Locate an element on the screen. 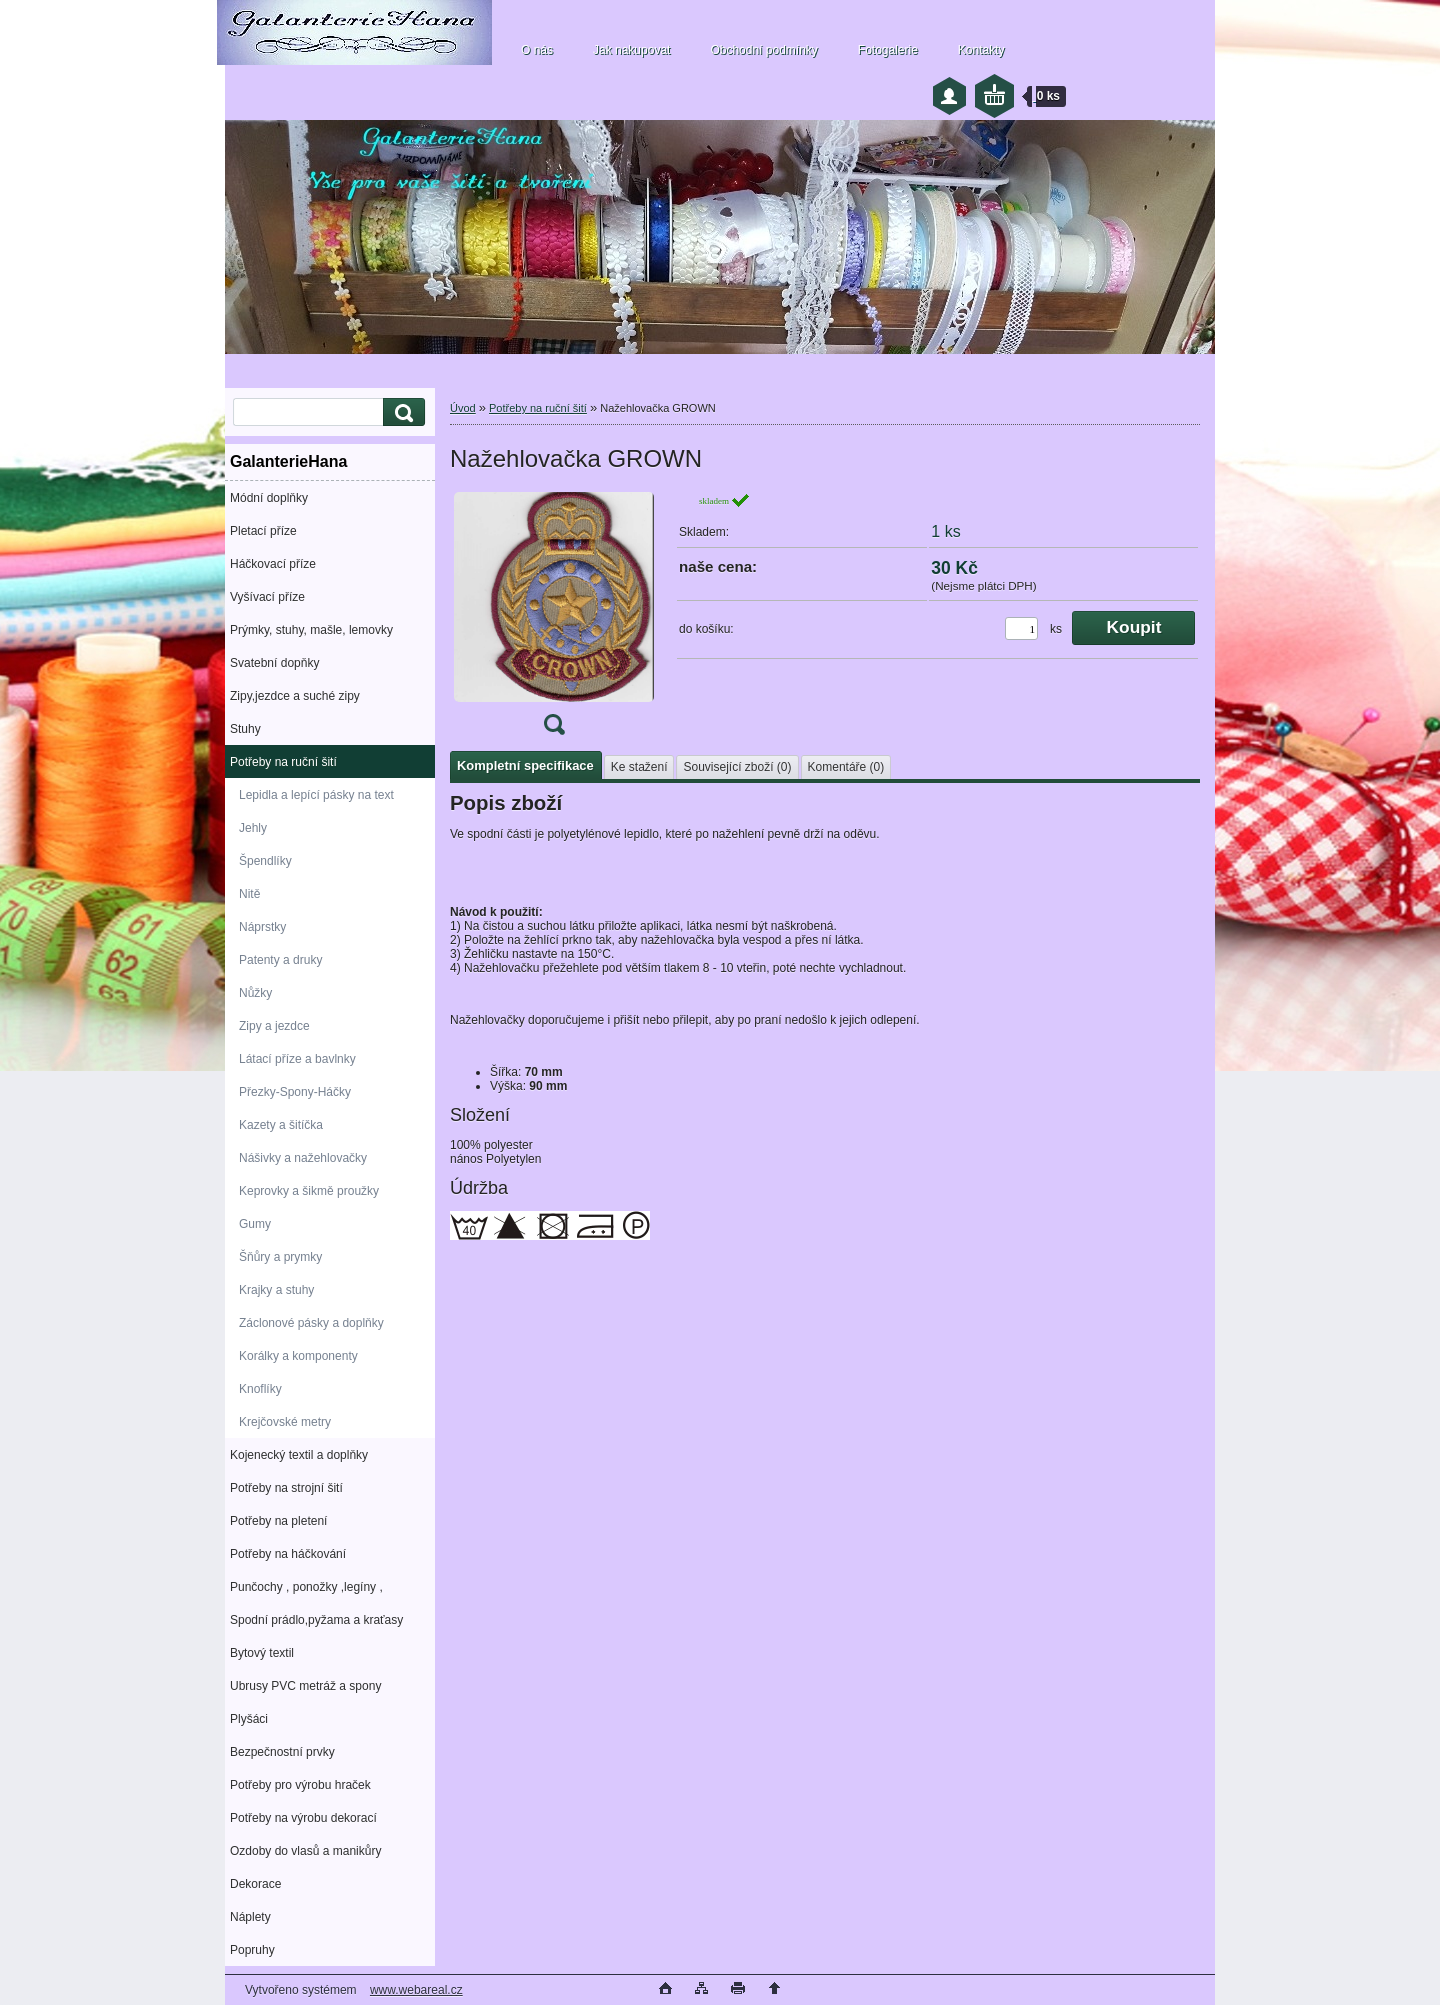 Image resolution: width=1440 pixels, height=2005 pixels. Punčochy , ponožky ,legíny , is located at coordinates (306, 1587).